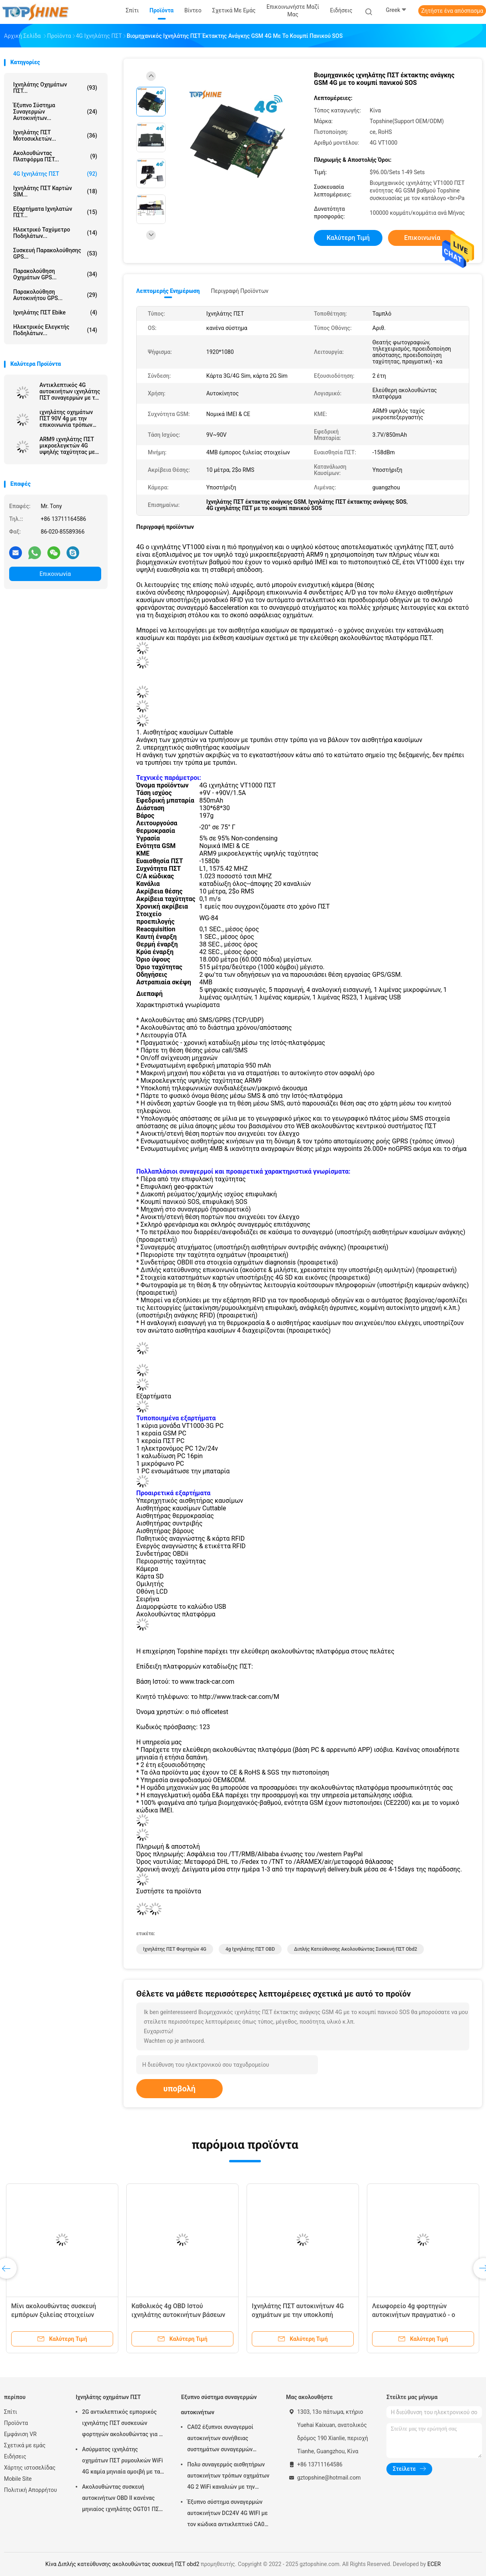 The image size is (486, 2576). Describe the element at coordinates (68, 418) in the screenshot. I see `ιχνηλάτης οχημάτων ΠΣΤ 90V 4g με την επικοινωνία τρόπων εργασίας αισθητήρων καυσίμων καμερών συναγερμών κούρασης οδηγών` at that location.